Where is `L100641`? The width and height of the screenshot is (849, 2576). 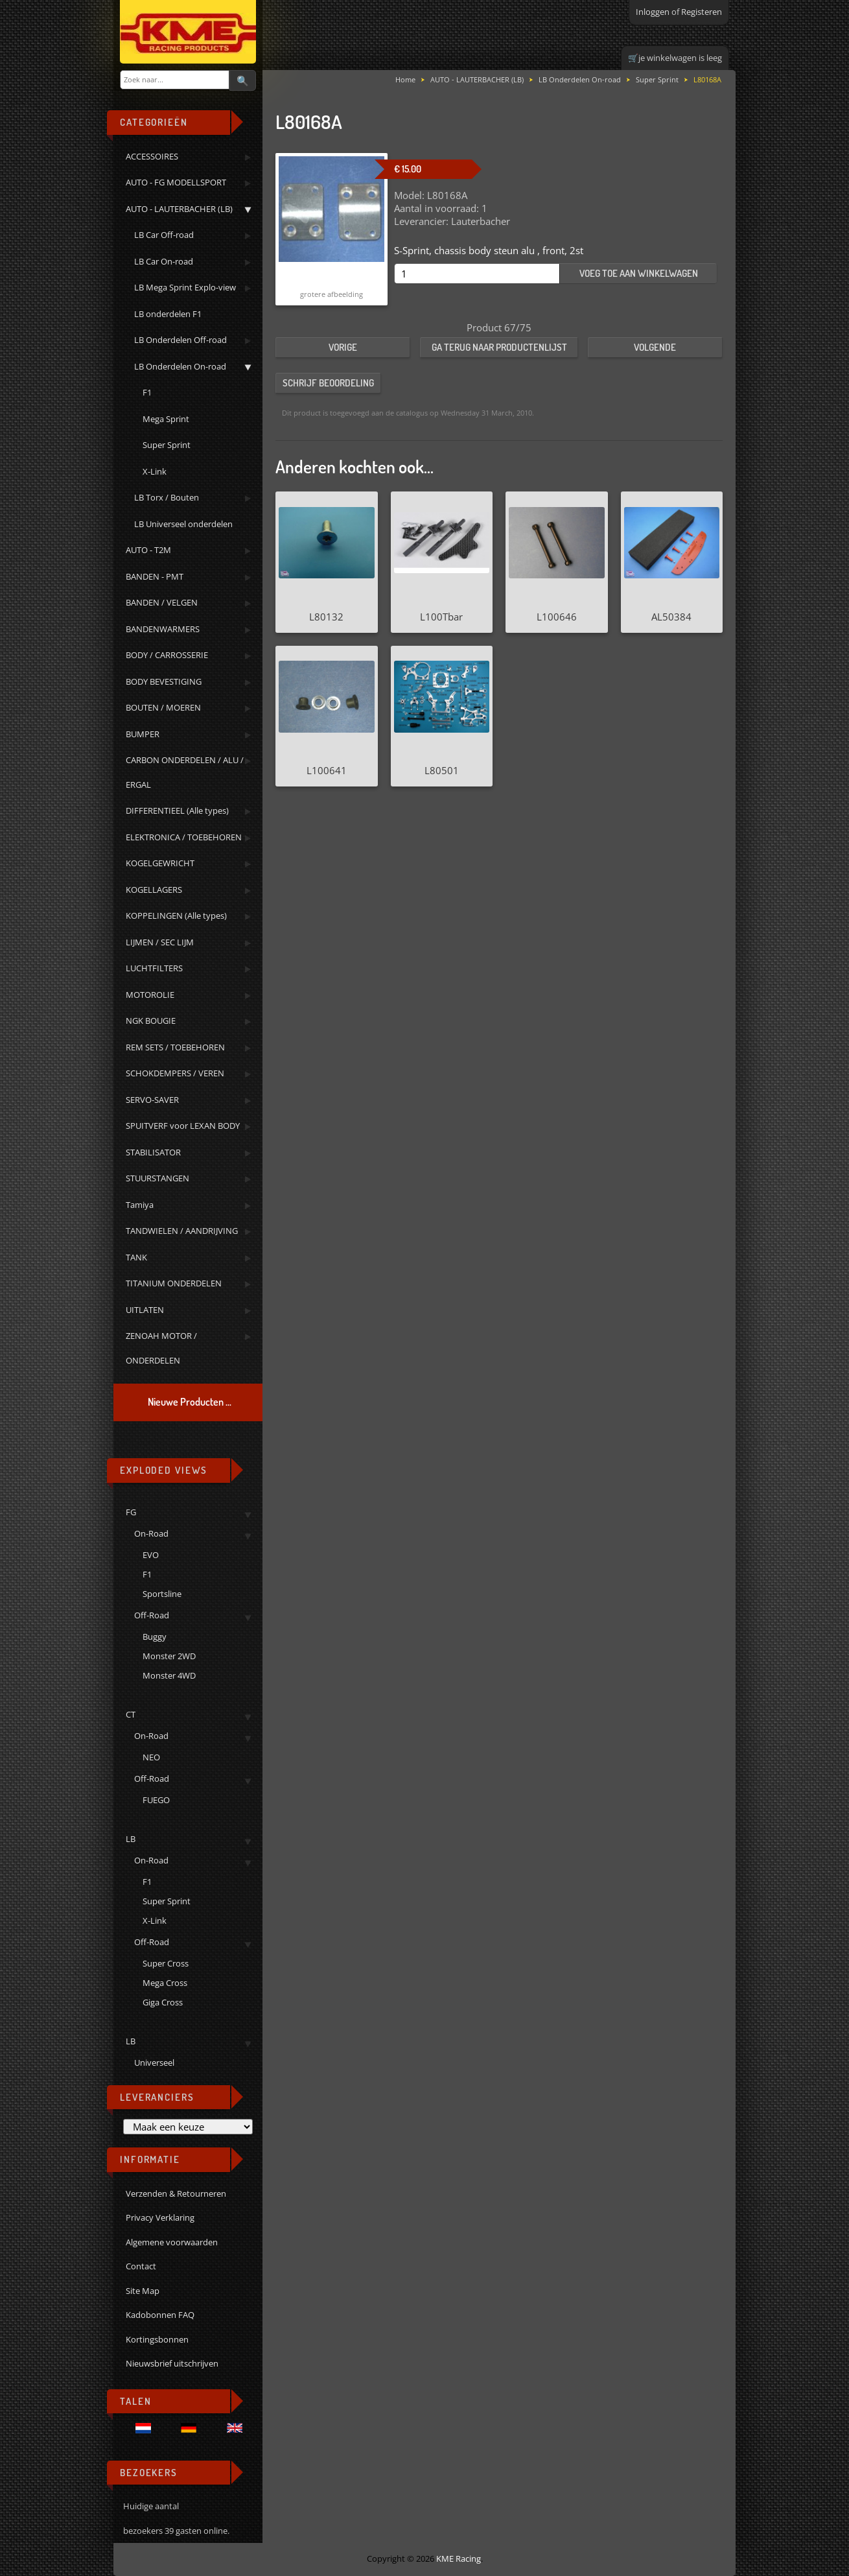
L100641 is located at coordinates (327, 770).